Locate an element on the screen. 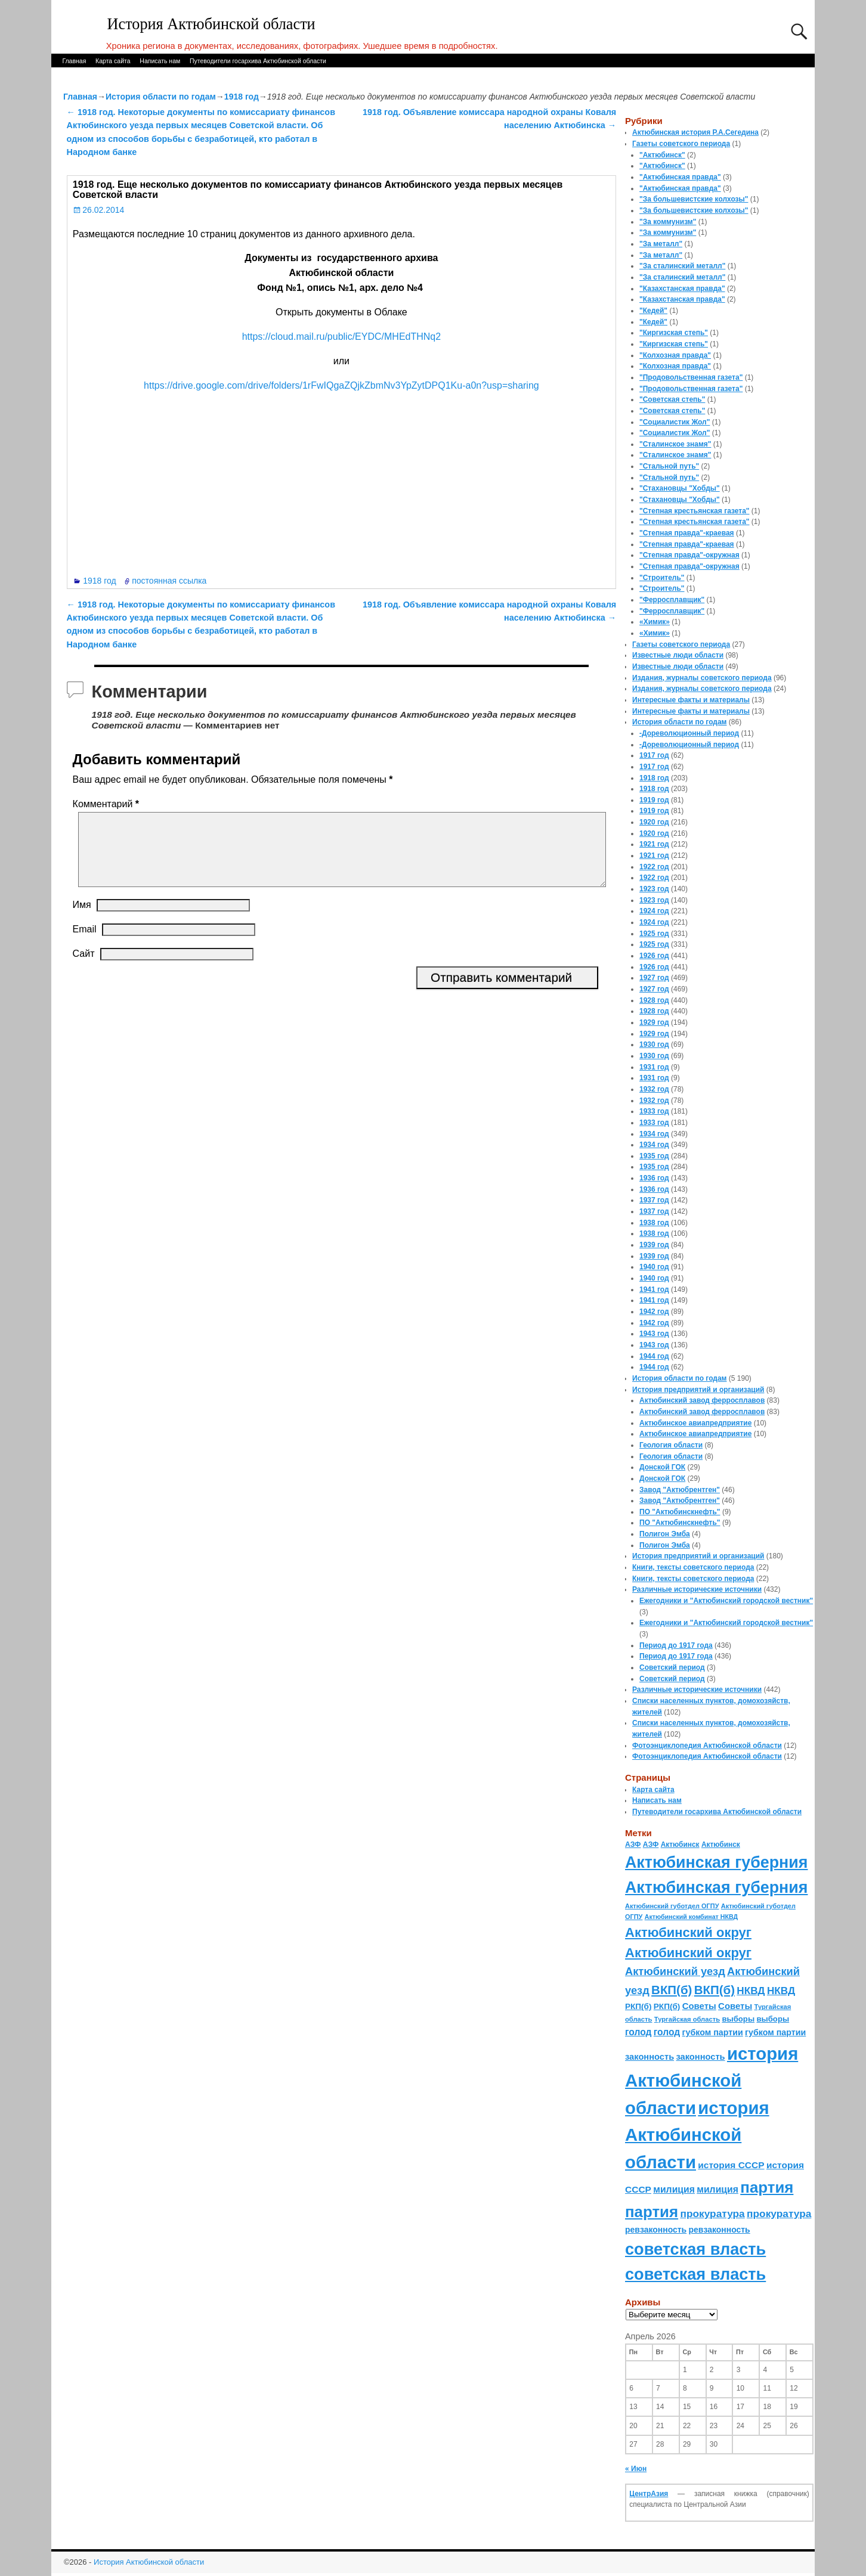  Издания, журналы советского периода is located at coordinates (702, 678).